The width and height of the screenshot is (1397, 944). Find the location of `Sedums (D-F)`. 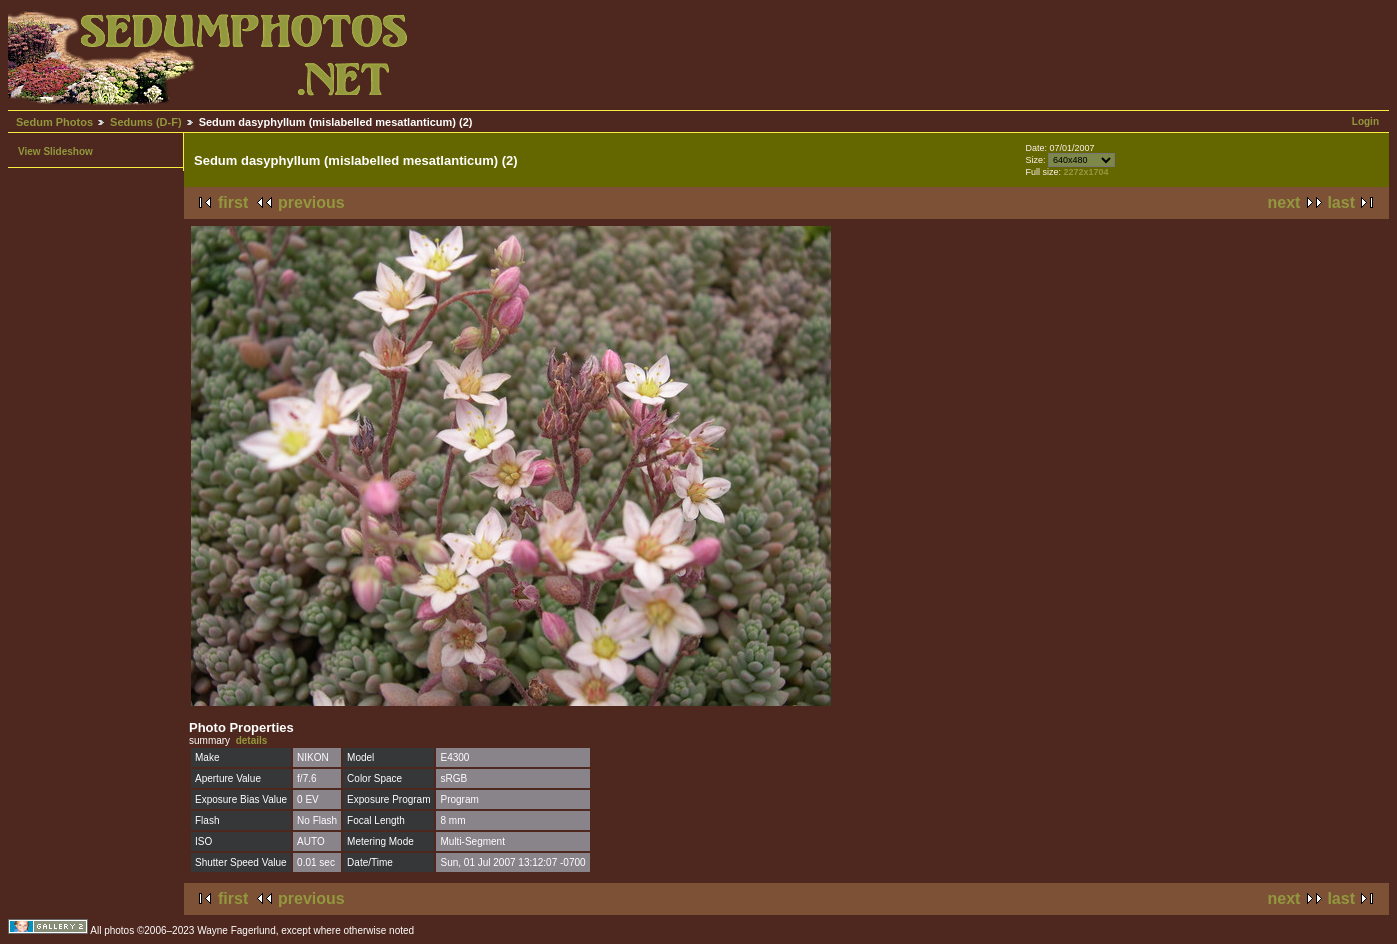

Sedums (D-F) is located at coordinates (146, 122).